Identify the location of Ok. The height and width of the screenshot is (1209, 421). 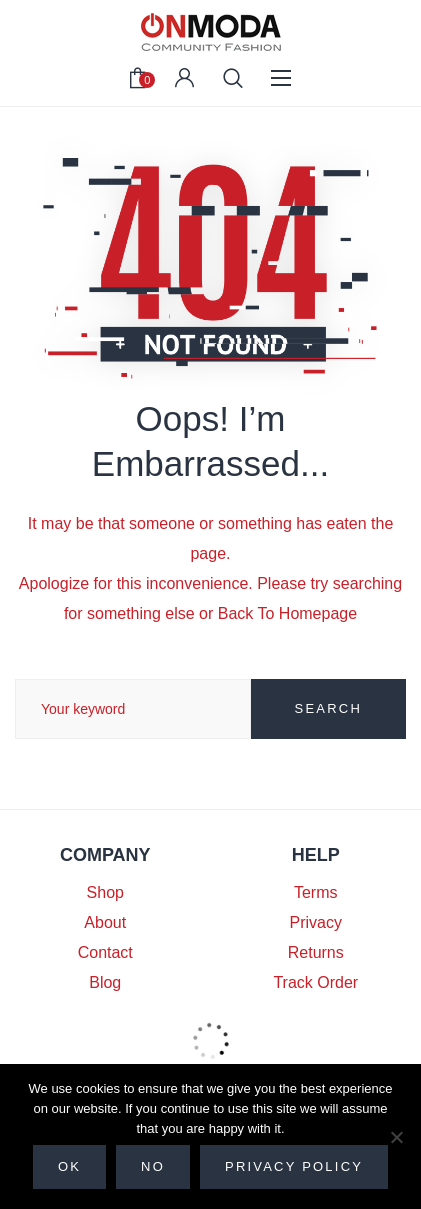
(69, 1166).